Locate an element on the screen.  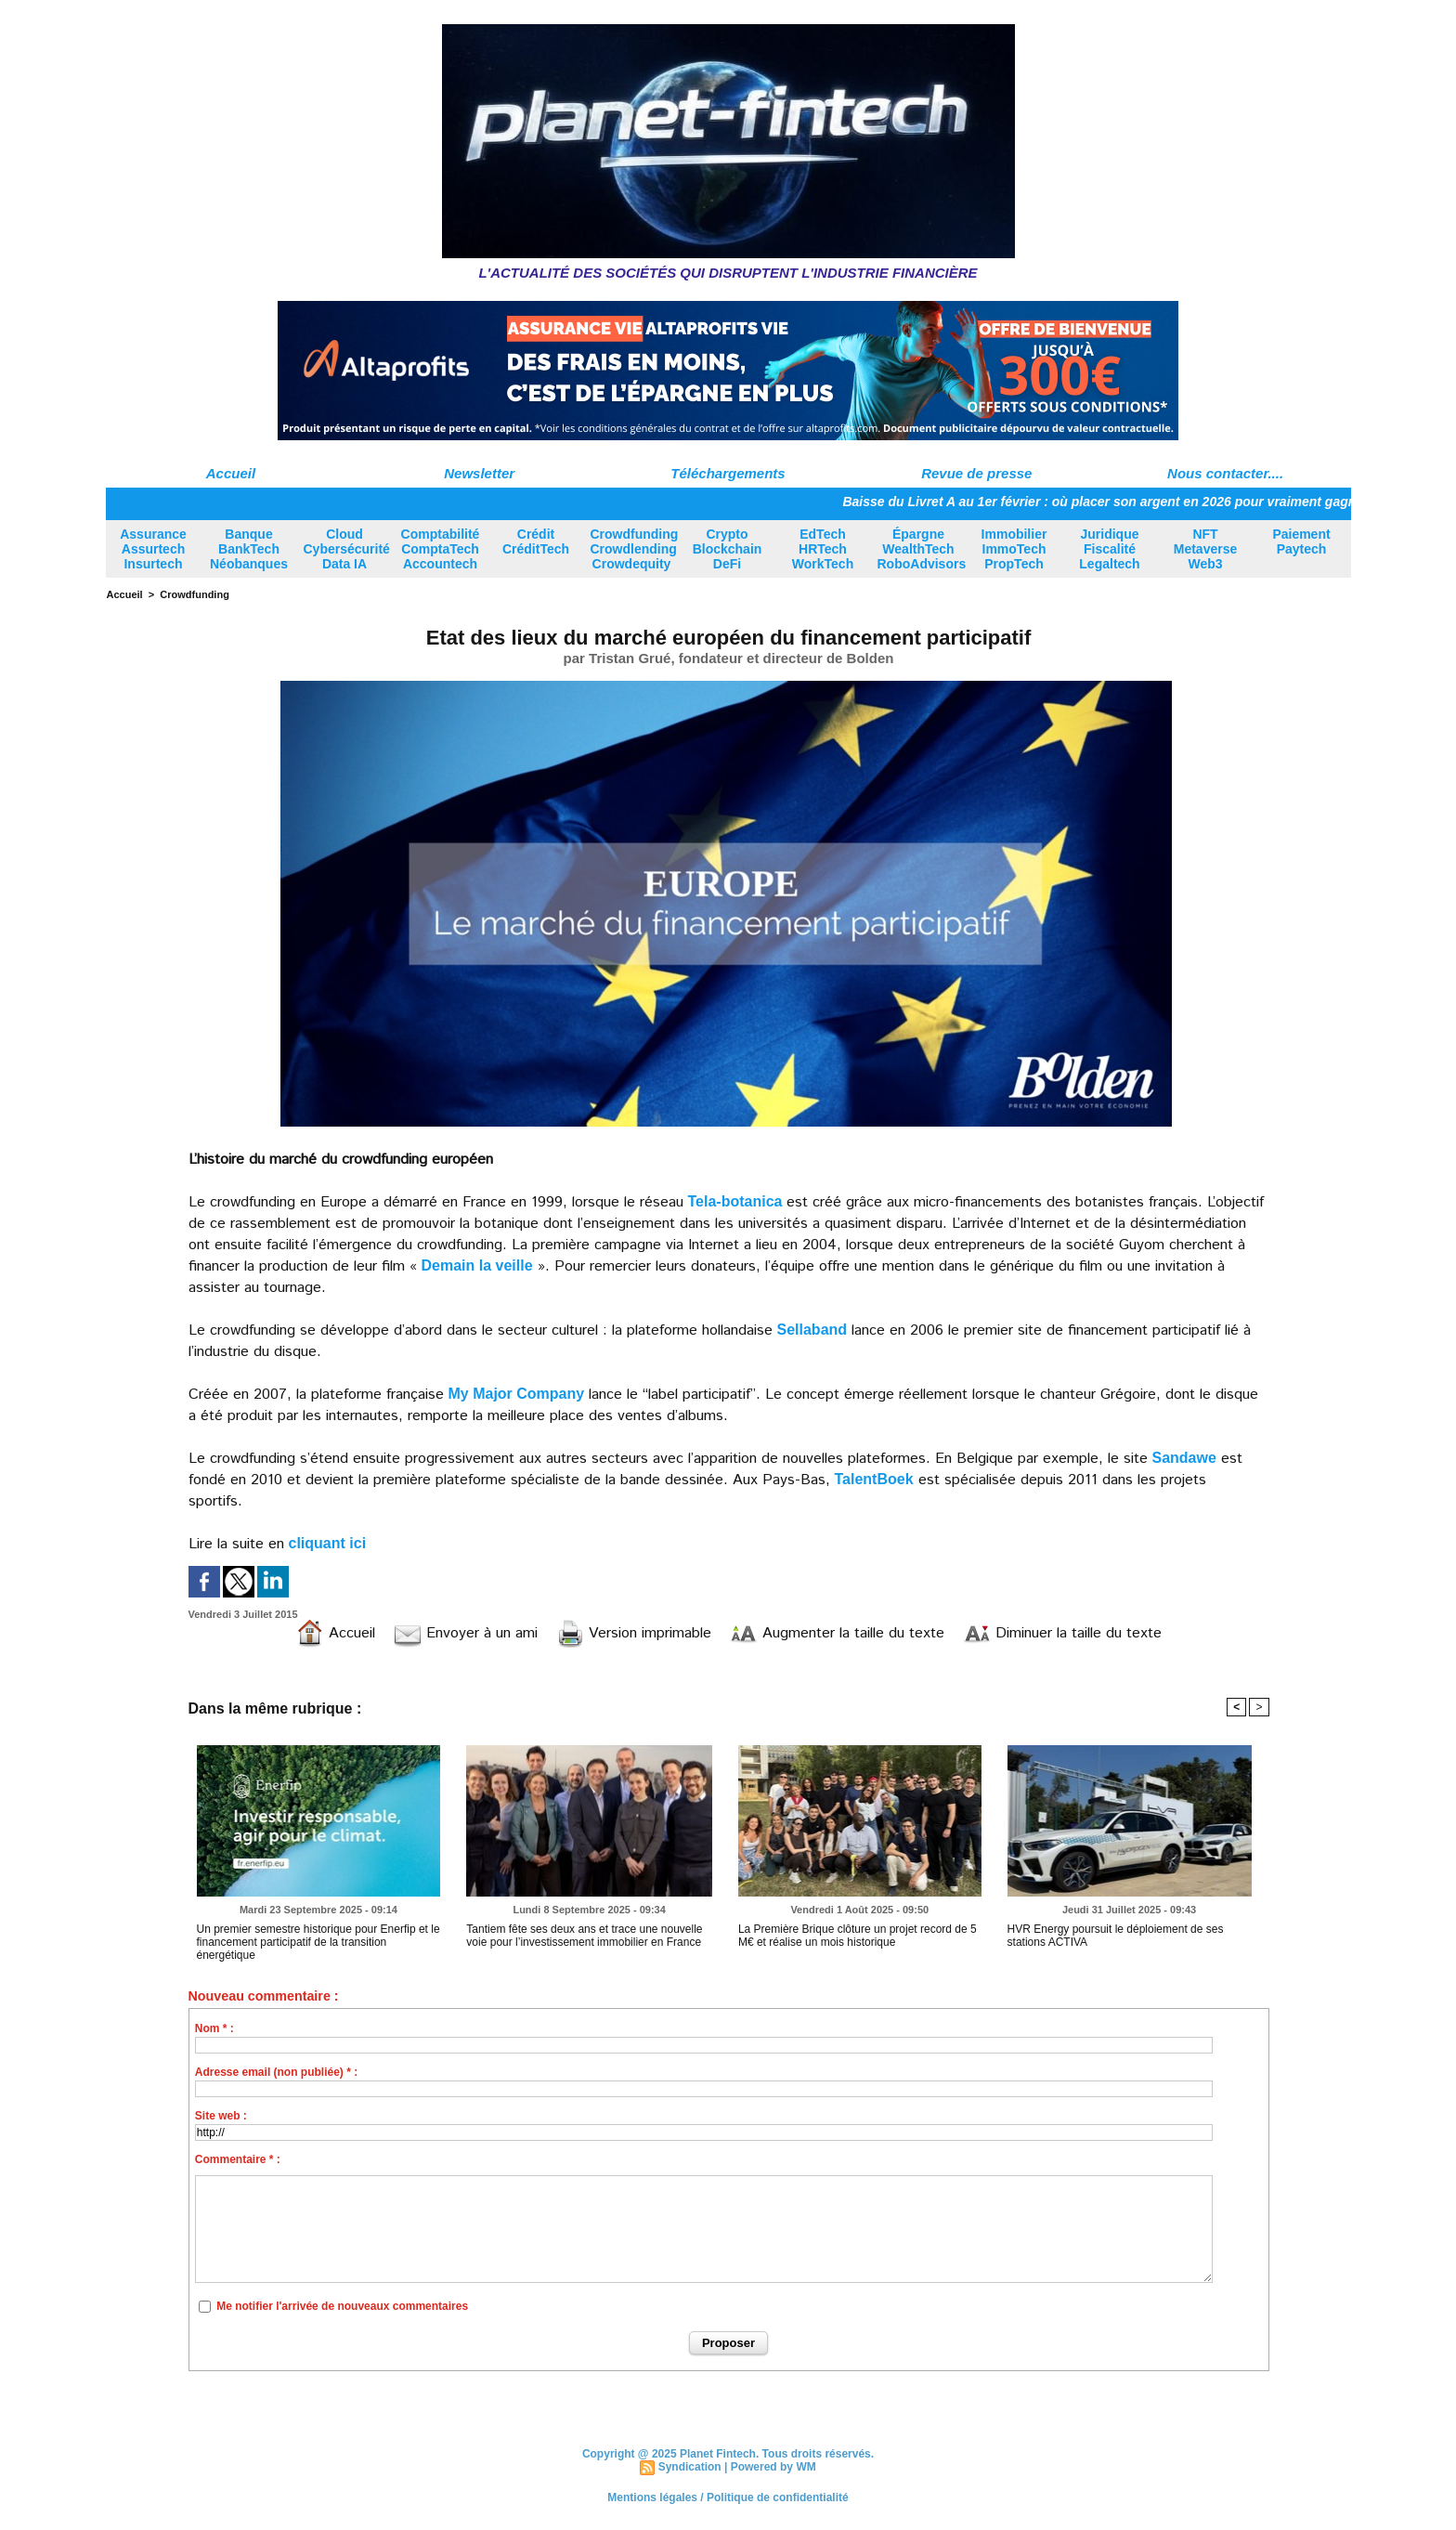
Banque BankTech Néobanques is located at coordinates (249, 549).